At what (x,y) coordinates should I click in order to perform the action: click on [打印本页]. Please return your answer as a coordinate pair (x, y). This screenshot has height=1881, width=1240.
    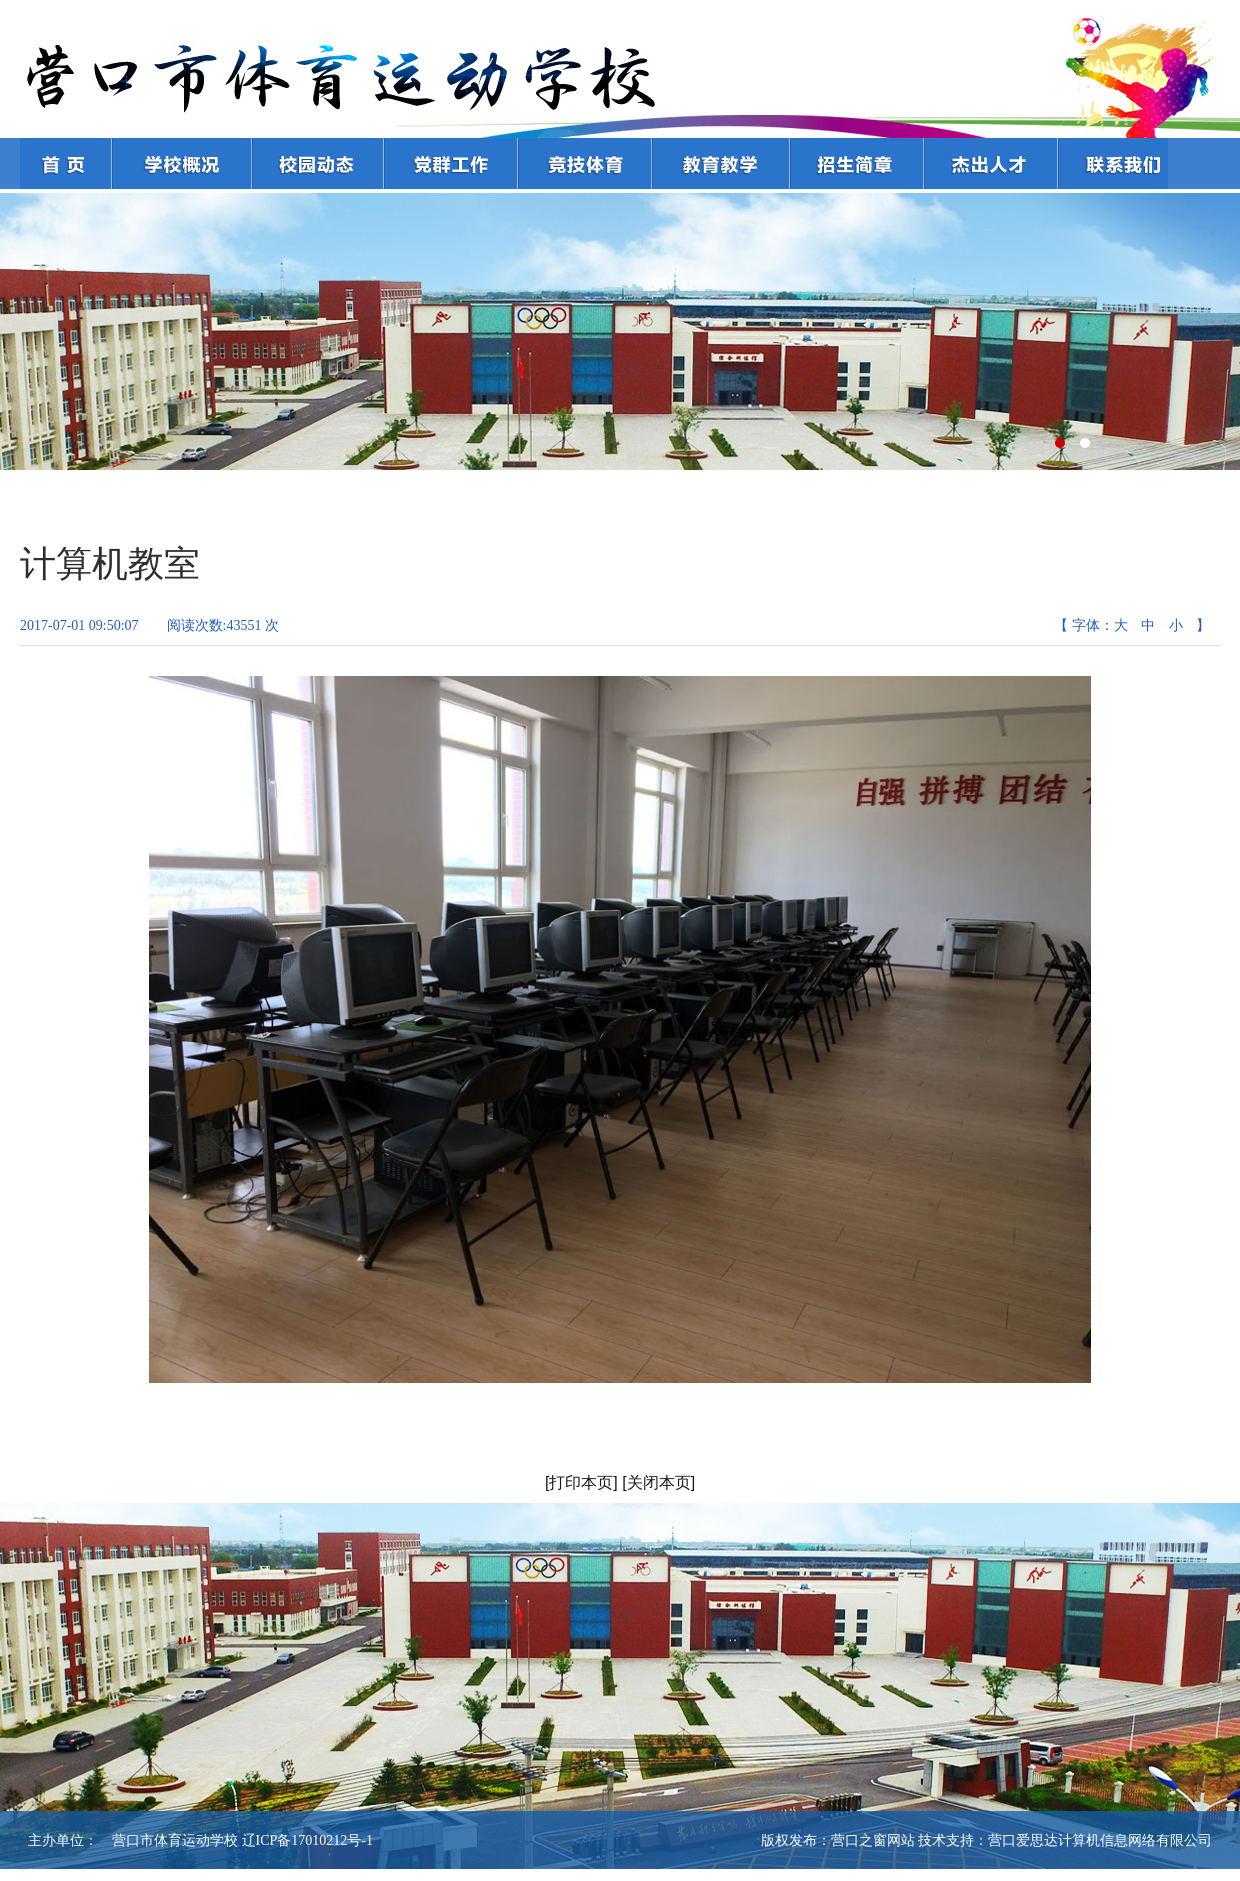
    Looking at the image, I should click on (581, 1482).